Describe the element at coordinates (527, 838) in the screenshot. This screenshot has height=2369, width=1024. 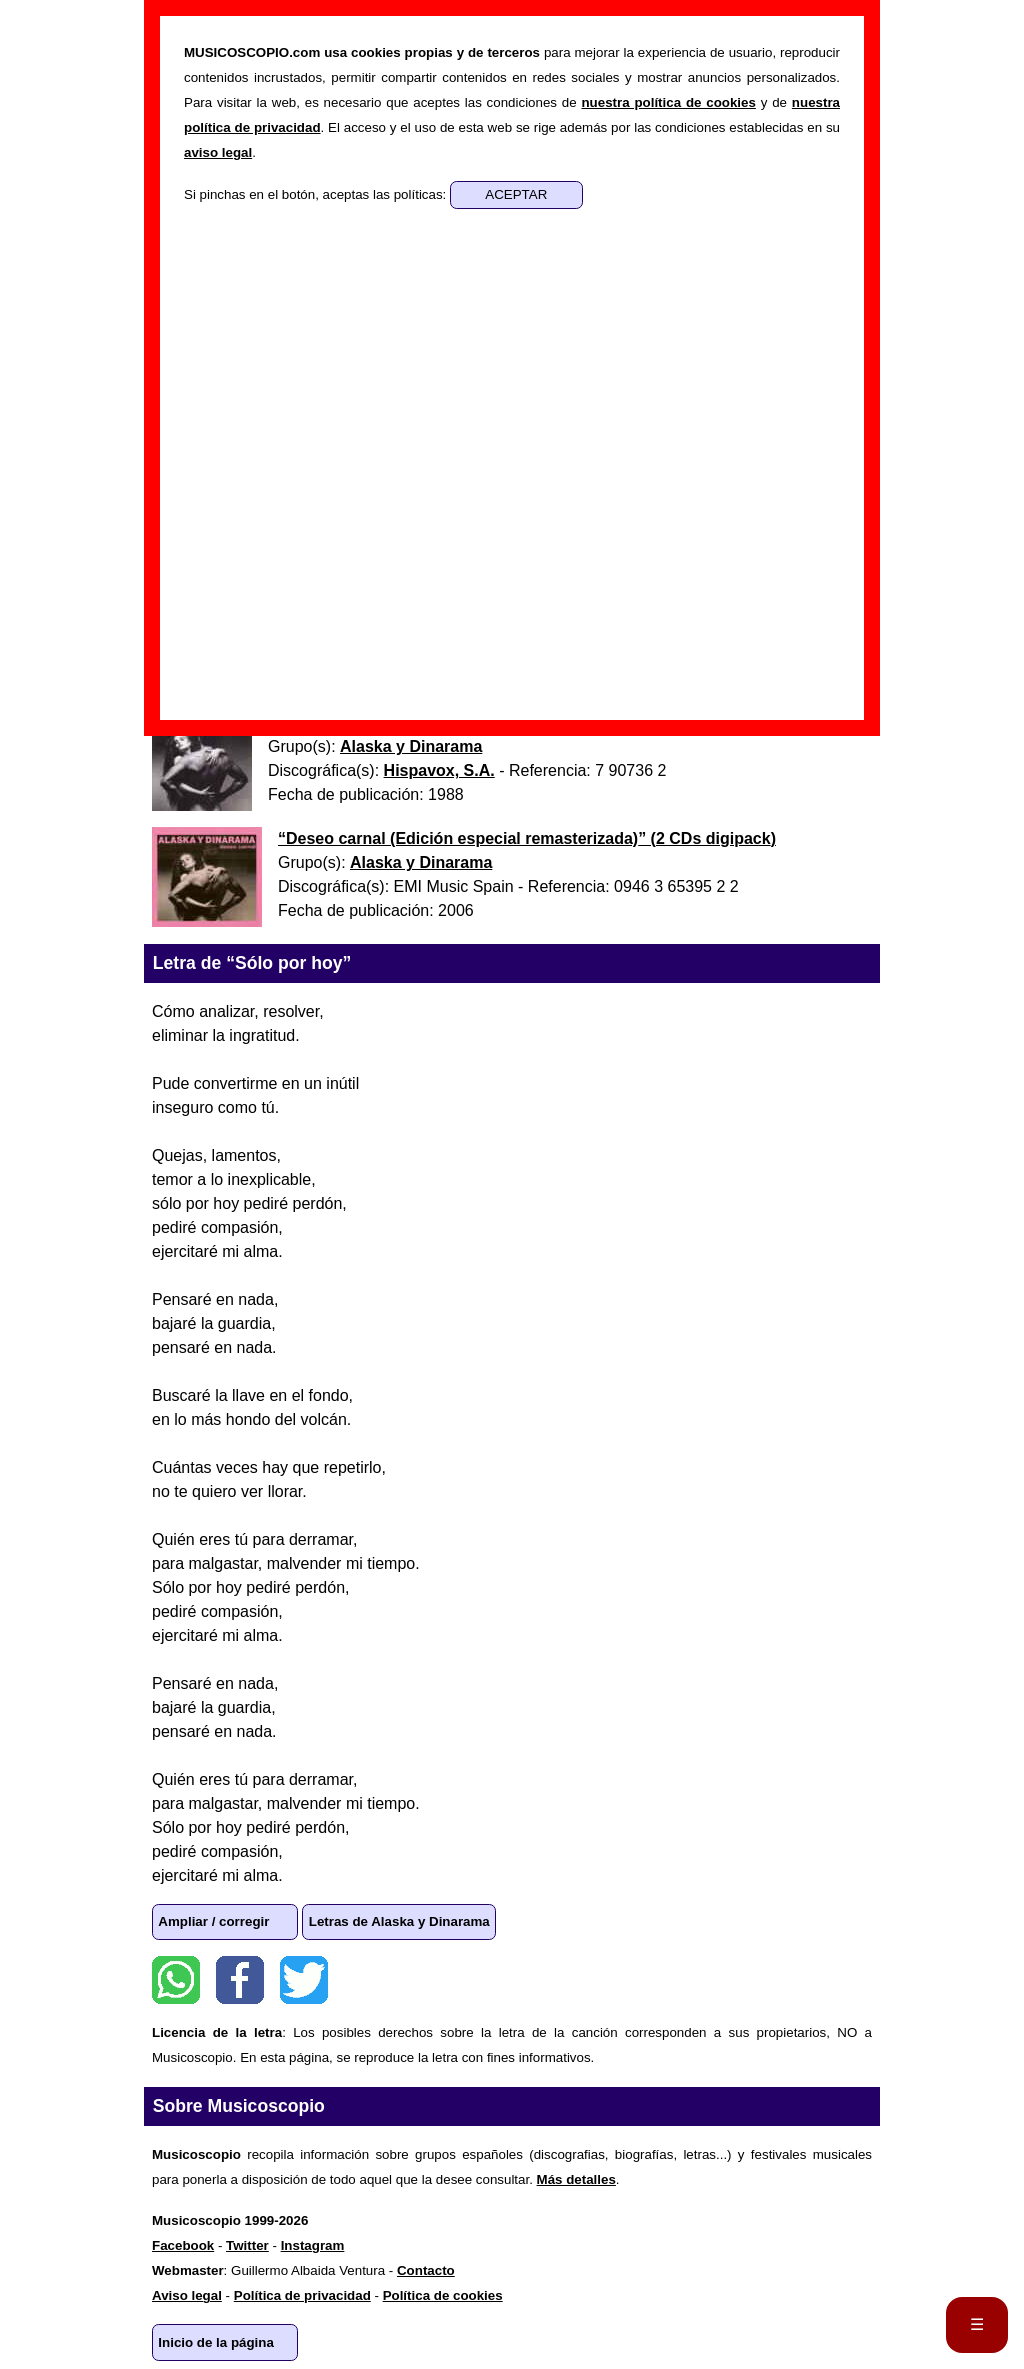
I see `“” ()` at that location.